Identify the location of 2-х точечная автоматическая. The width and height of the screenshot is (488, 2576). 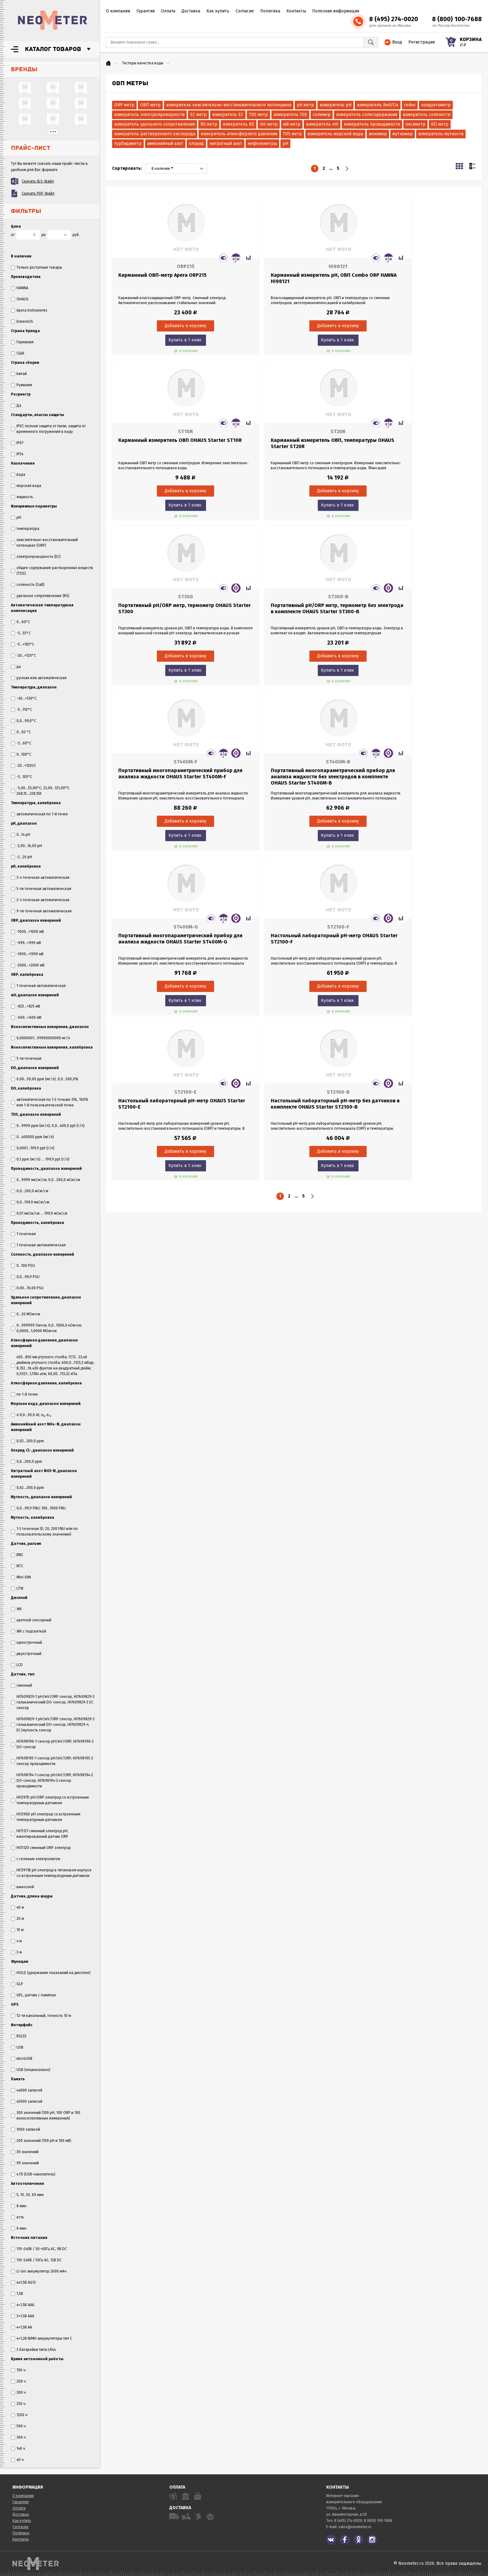
(40, 900).